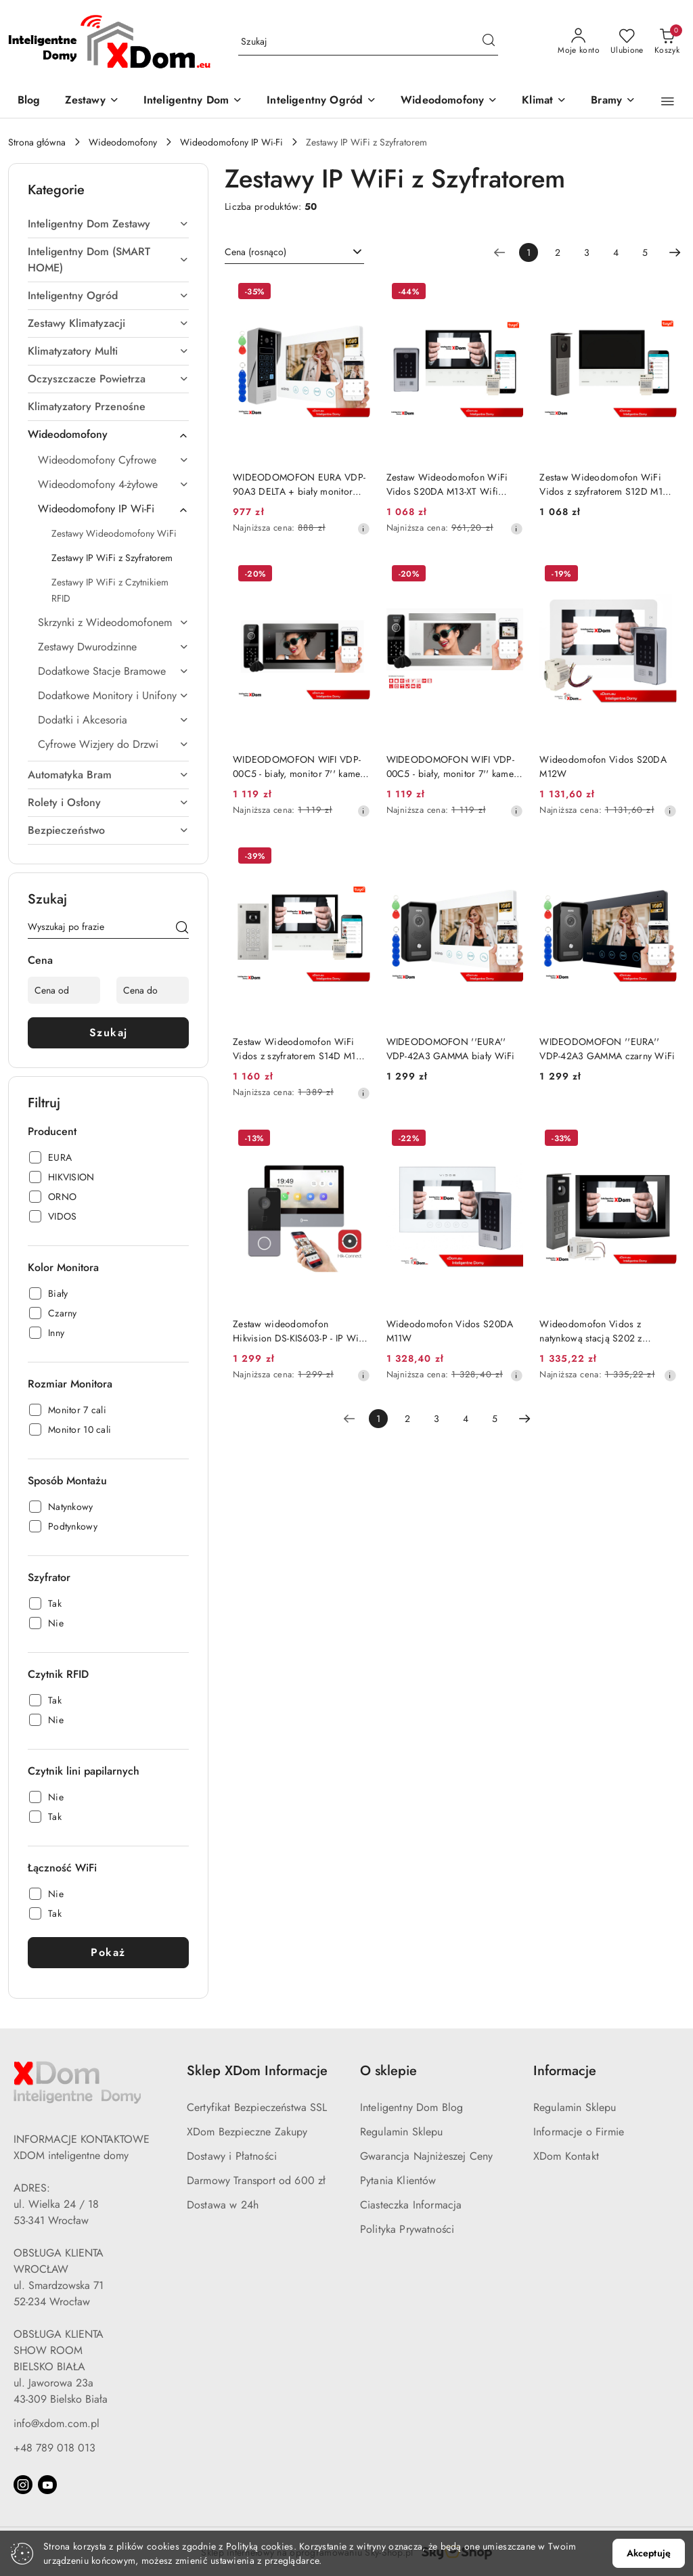 The width and height of the screenshot is (693, 2576). I want to click on Dostawa w 24h, so click(223, 2205).